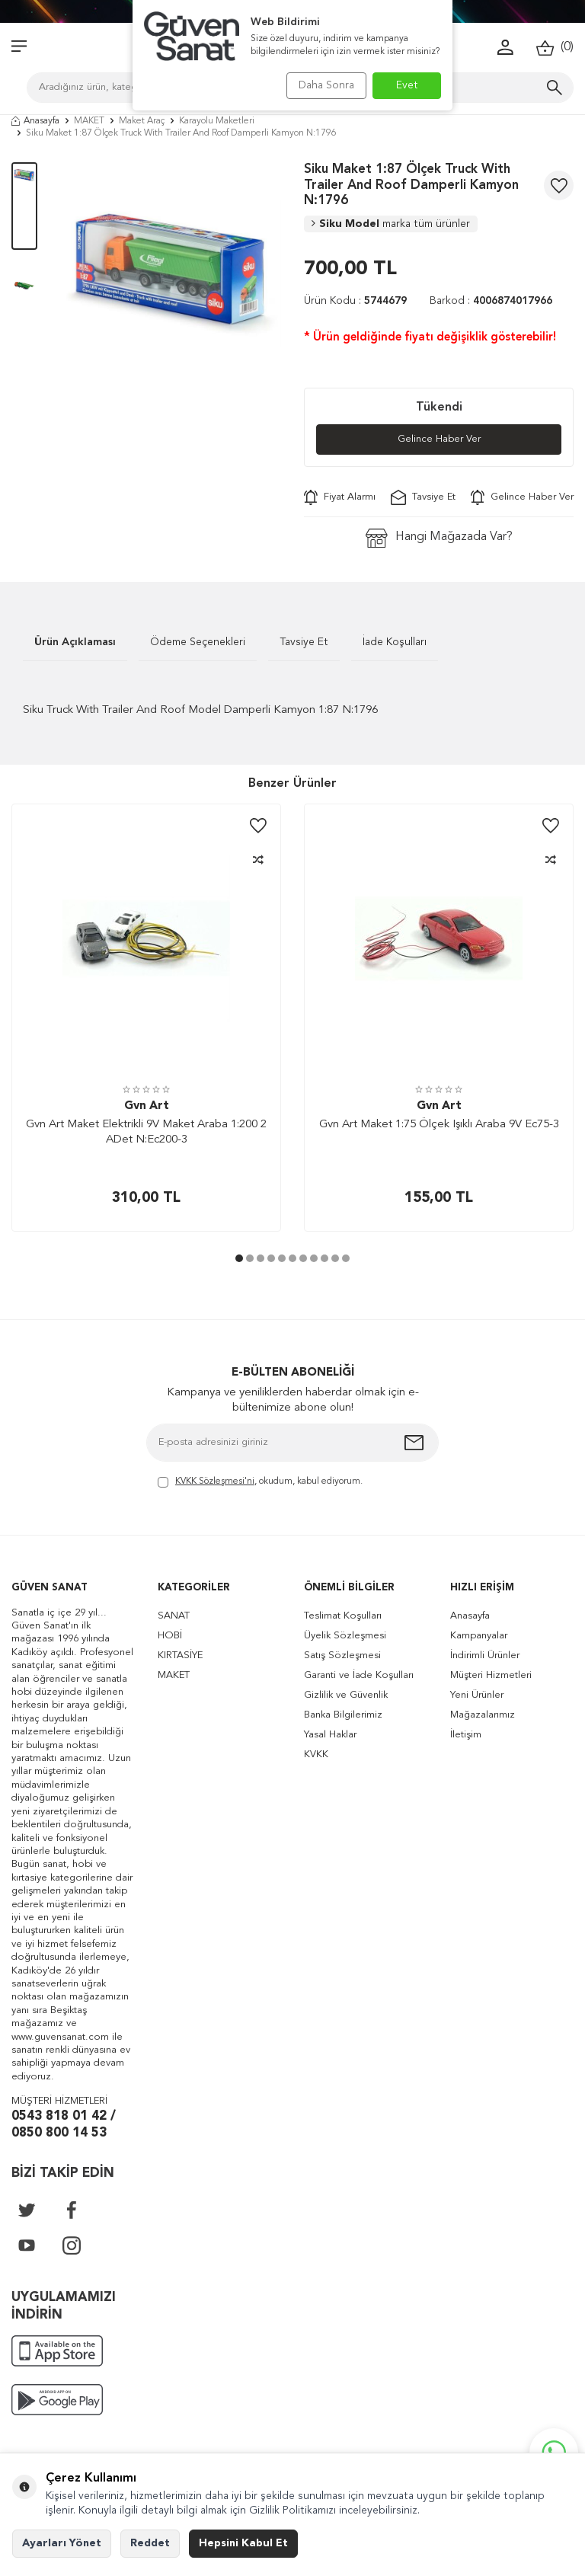  Describe the element at coordinates (63, 2126) in the screenshot. I see `0543 818 01 42 / 0850 800 14 53` at that location.